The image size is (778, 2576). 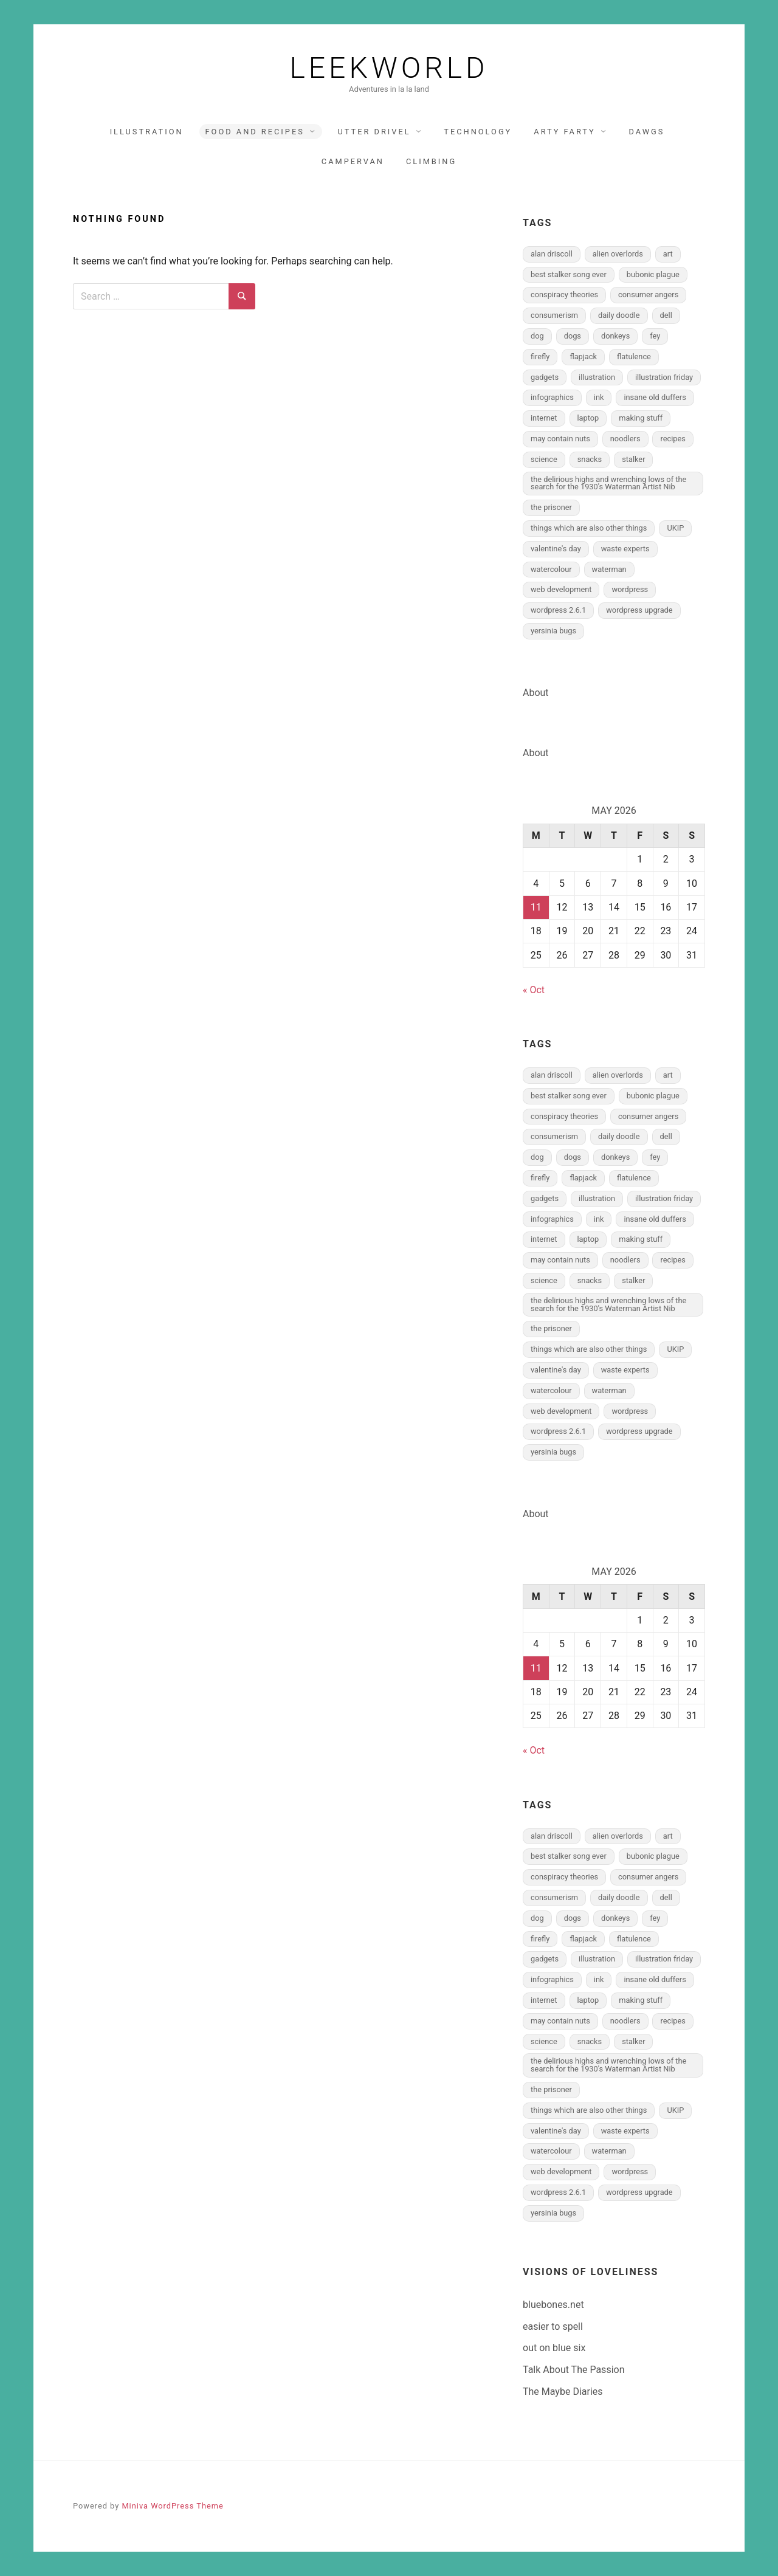 I want to click on easier to spell, so click(x=553, y=2326).